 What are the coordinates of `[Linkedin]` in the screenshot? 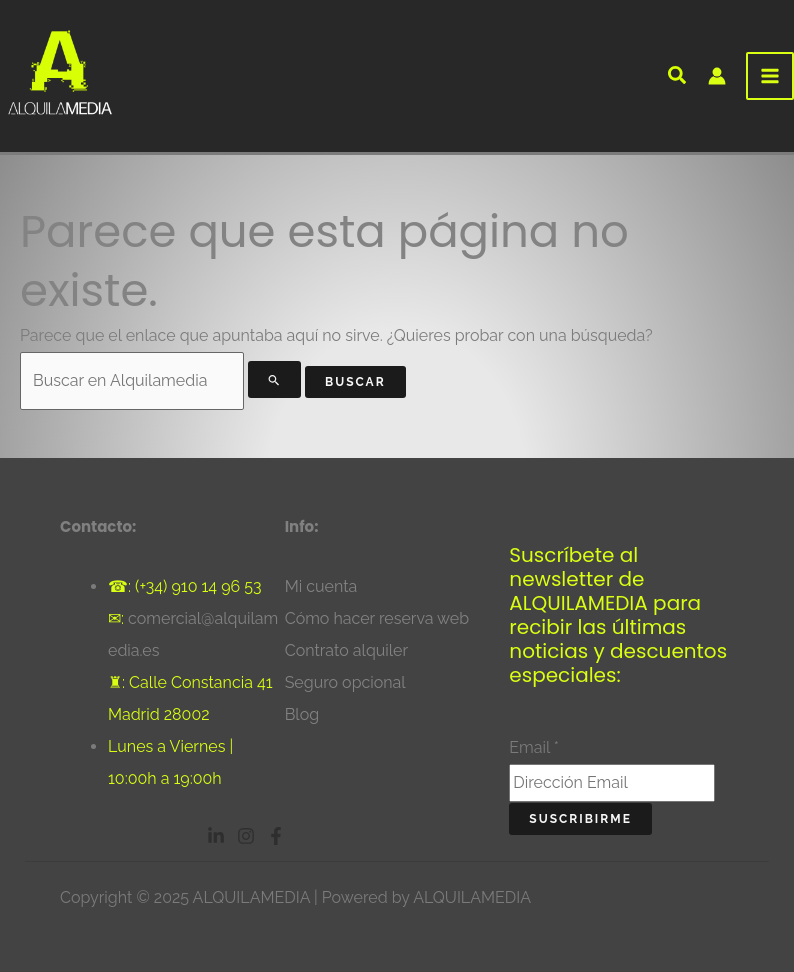 It's located at (216, 836).